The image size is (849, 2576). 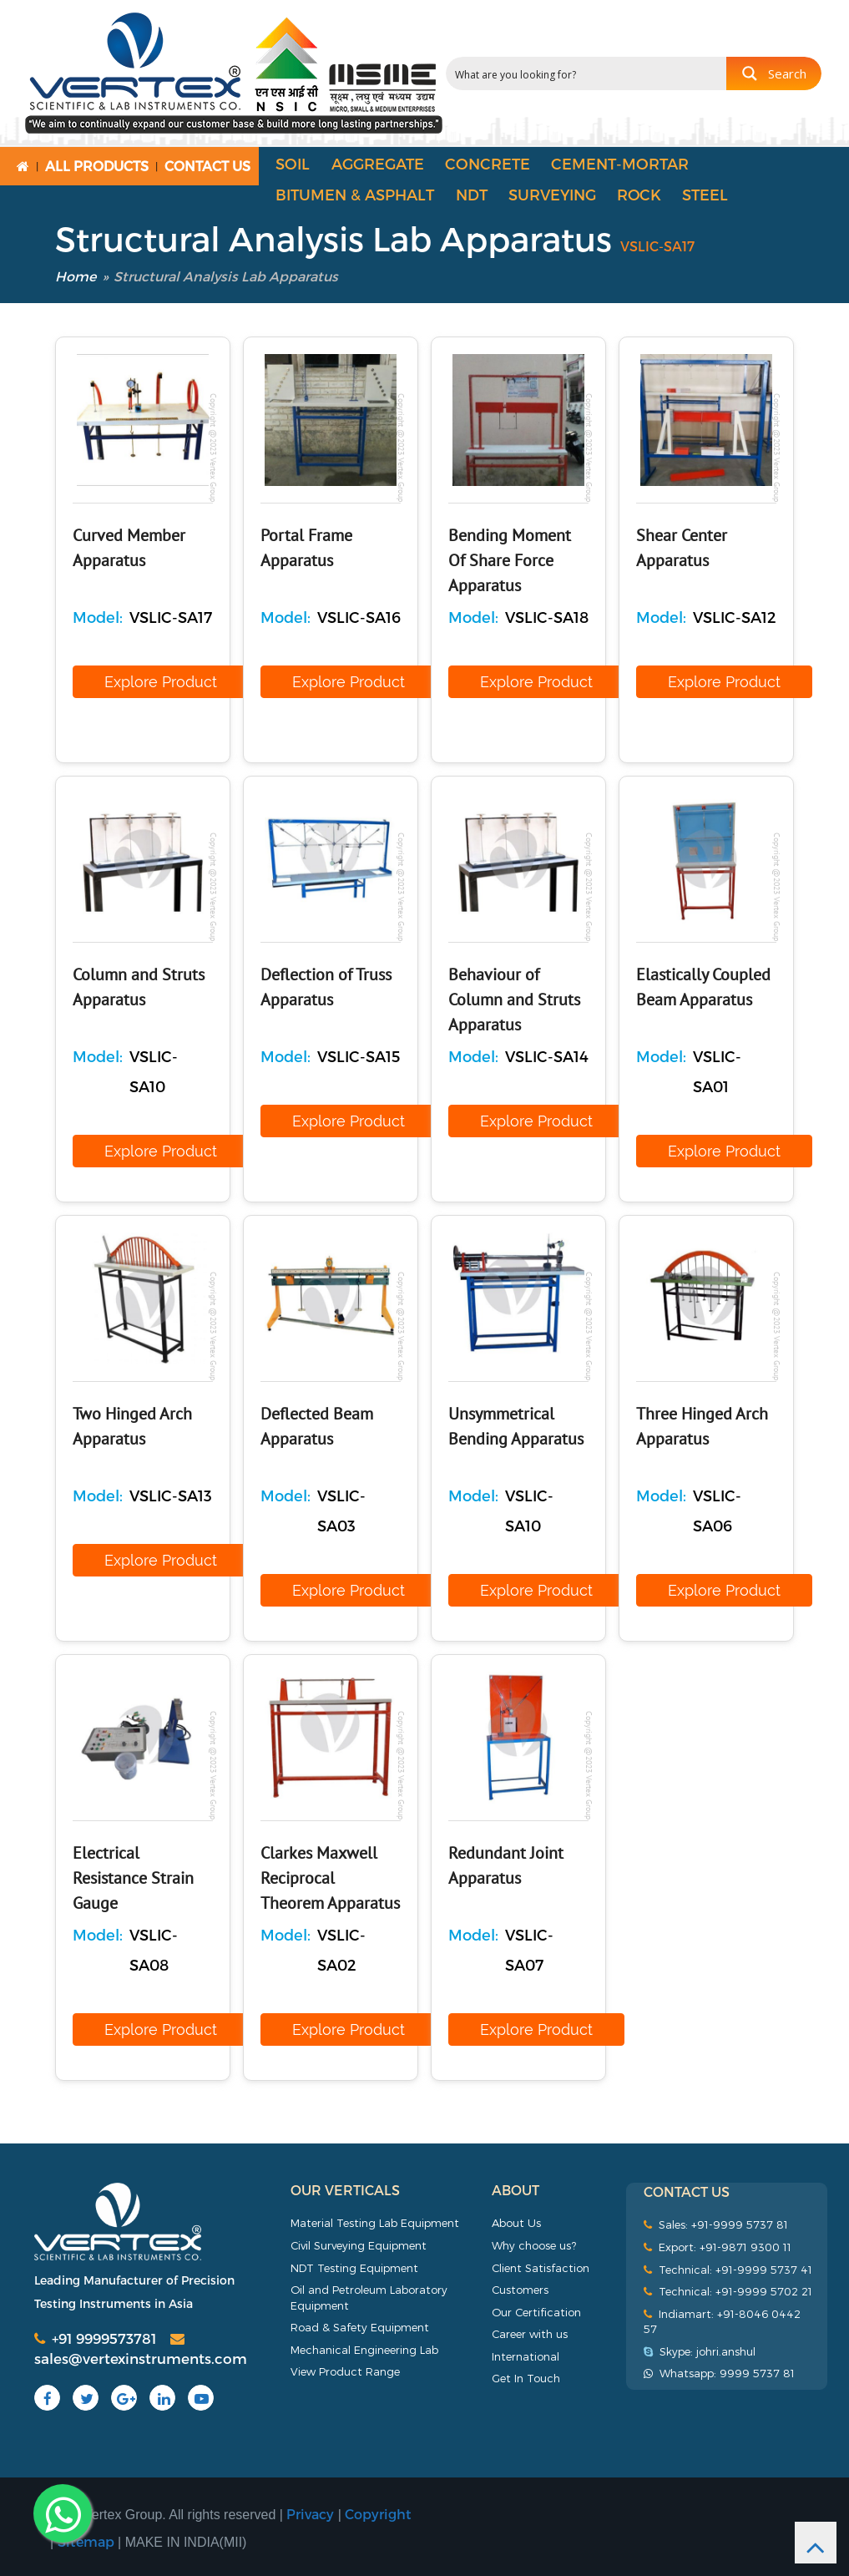 What do you see at coordinates (375, 2222) in the screenshot?
I see `Material Testing Lab Equipment` at bounding box center [375, 2222].